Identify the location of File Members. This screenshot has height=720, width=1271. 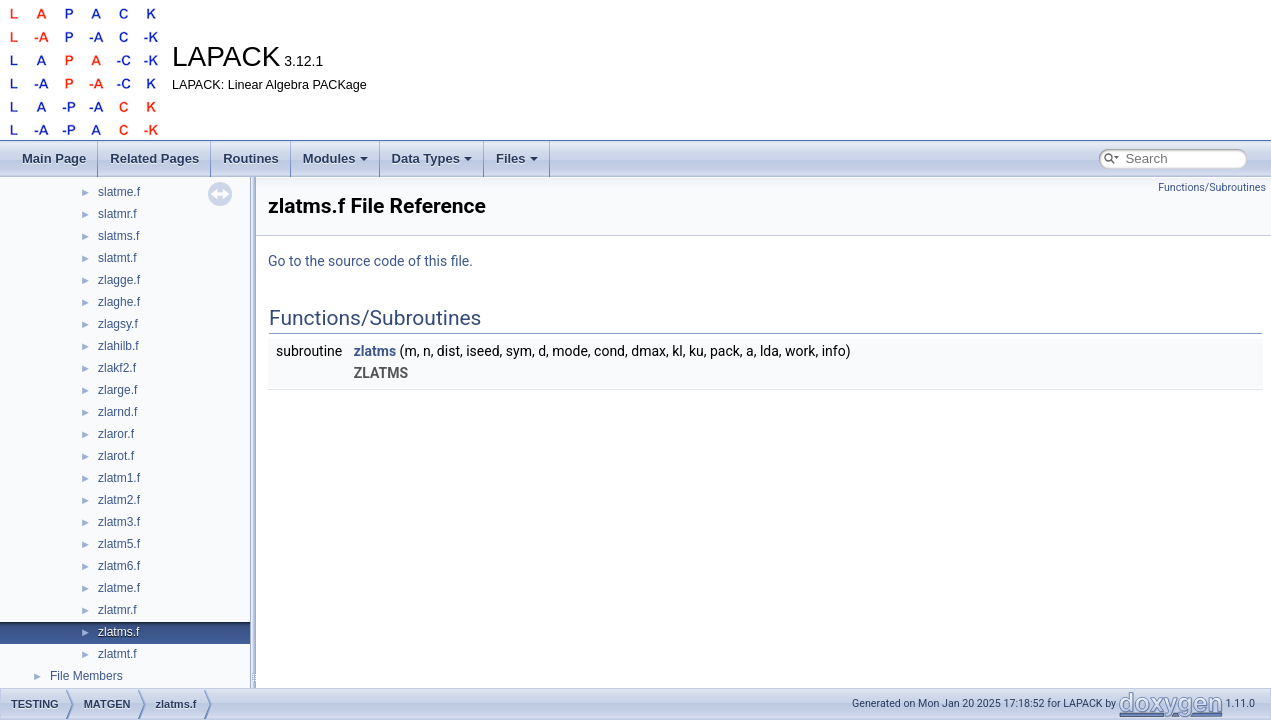
(86, 676).